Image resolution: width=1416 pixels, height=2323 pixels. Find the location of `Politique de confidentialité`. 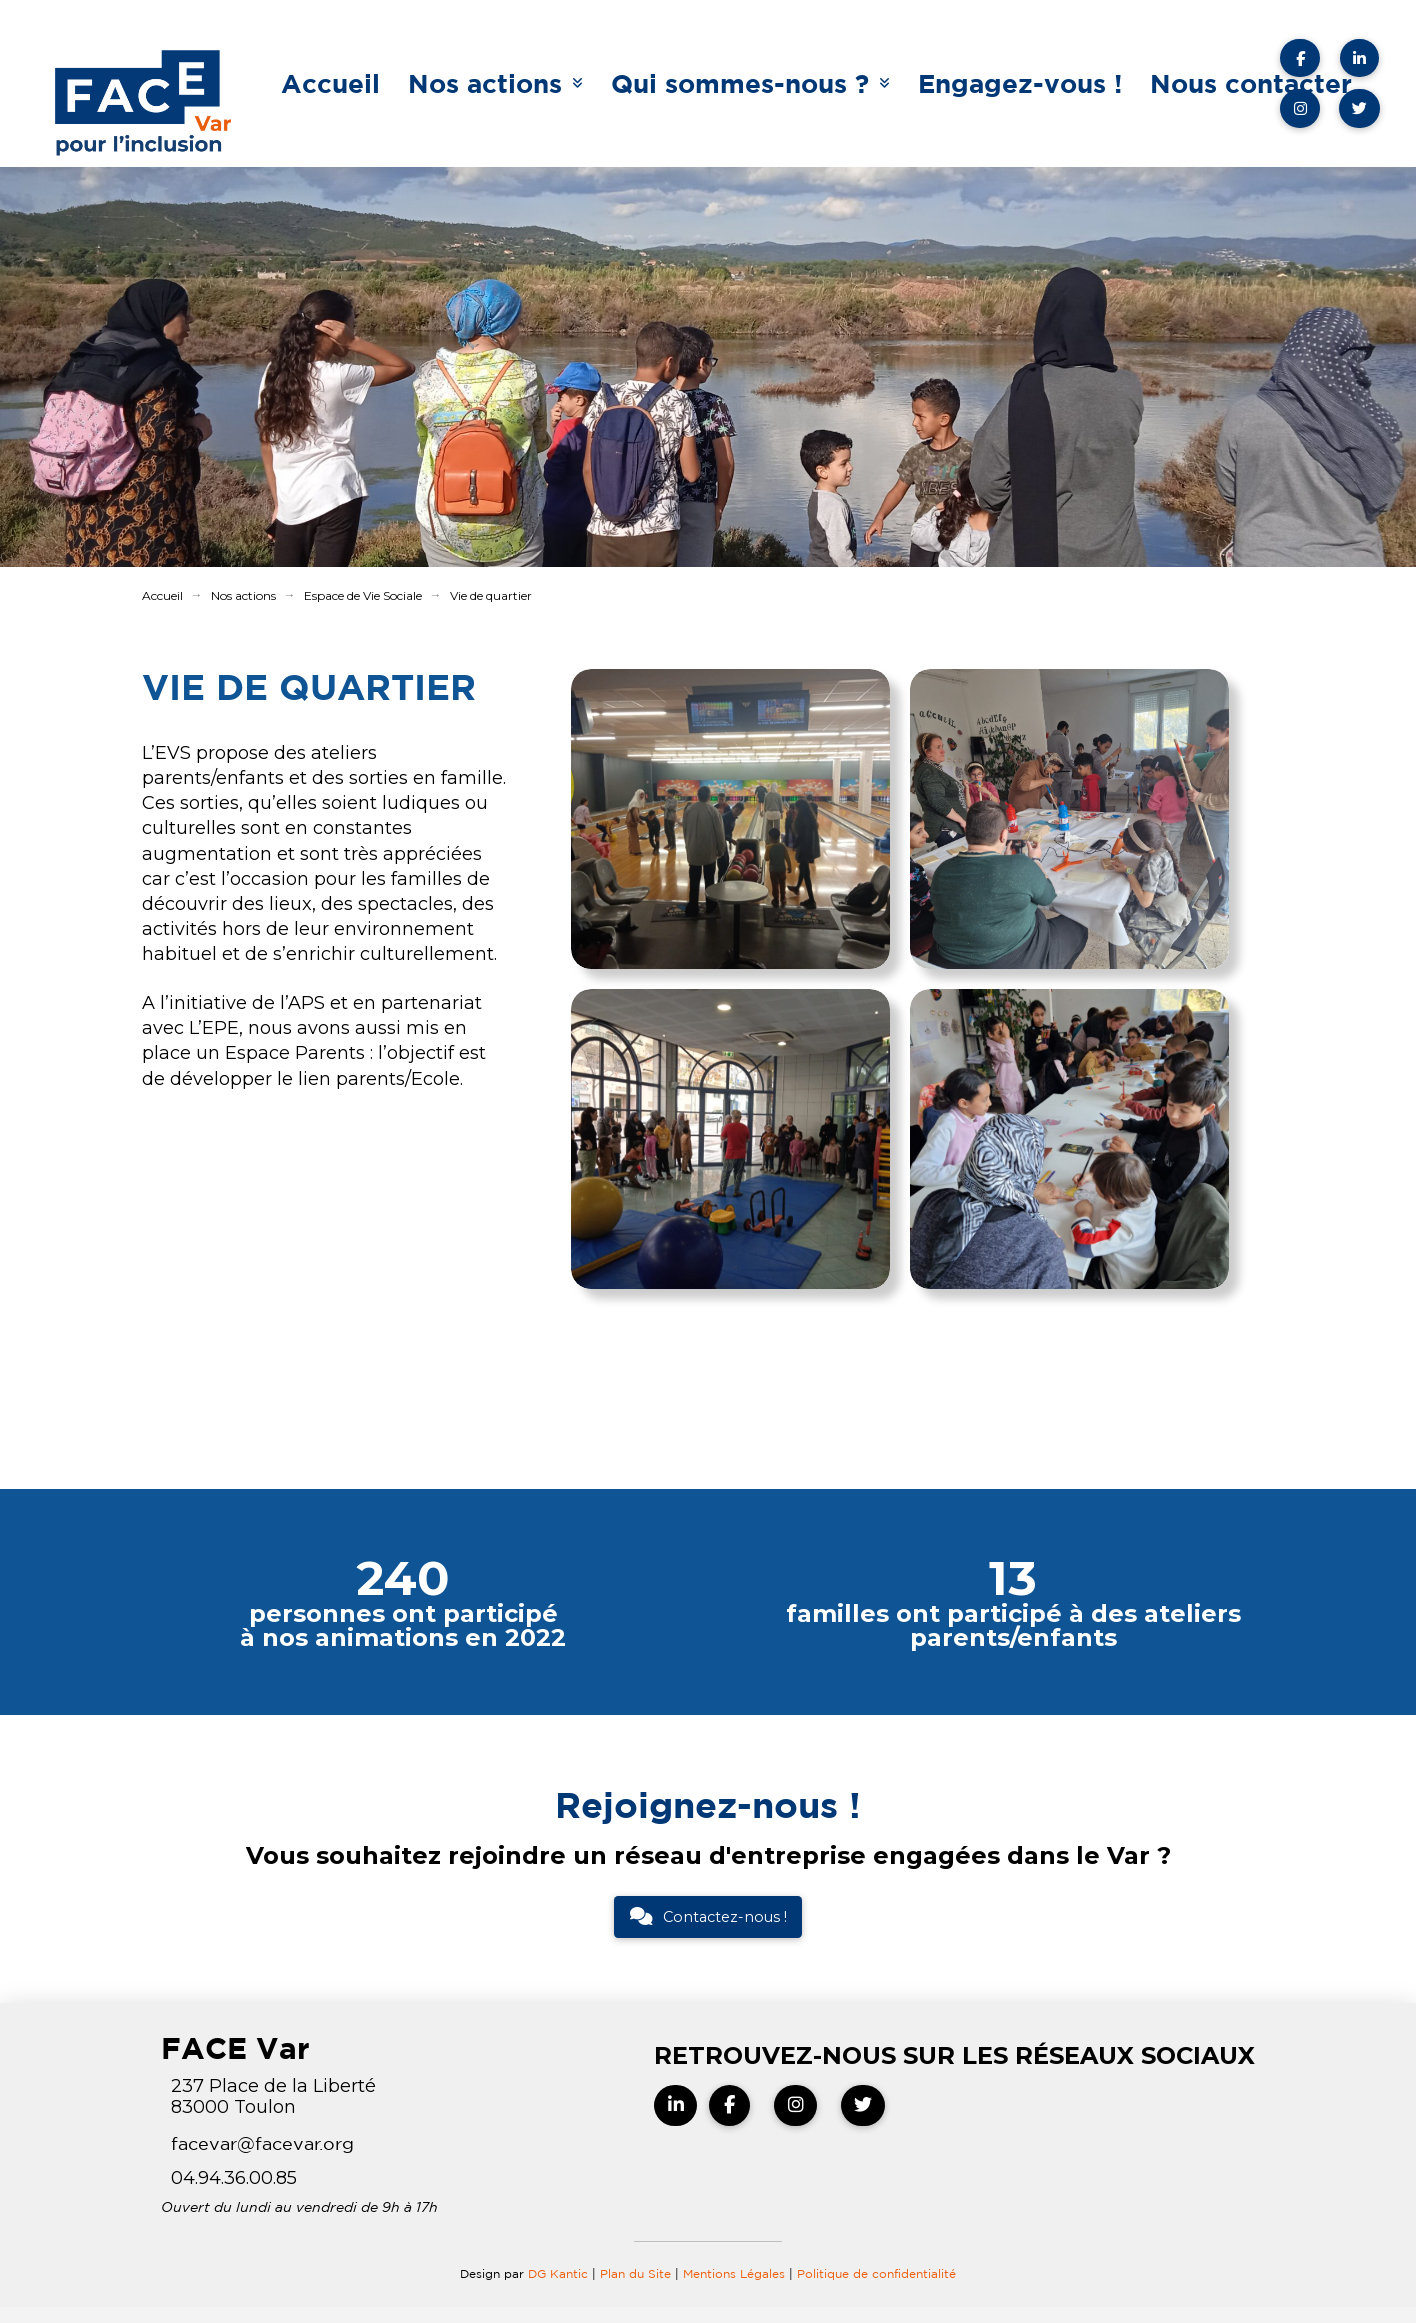

Politique de confidentialité is located at coordinates (876, 2273).